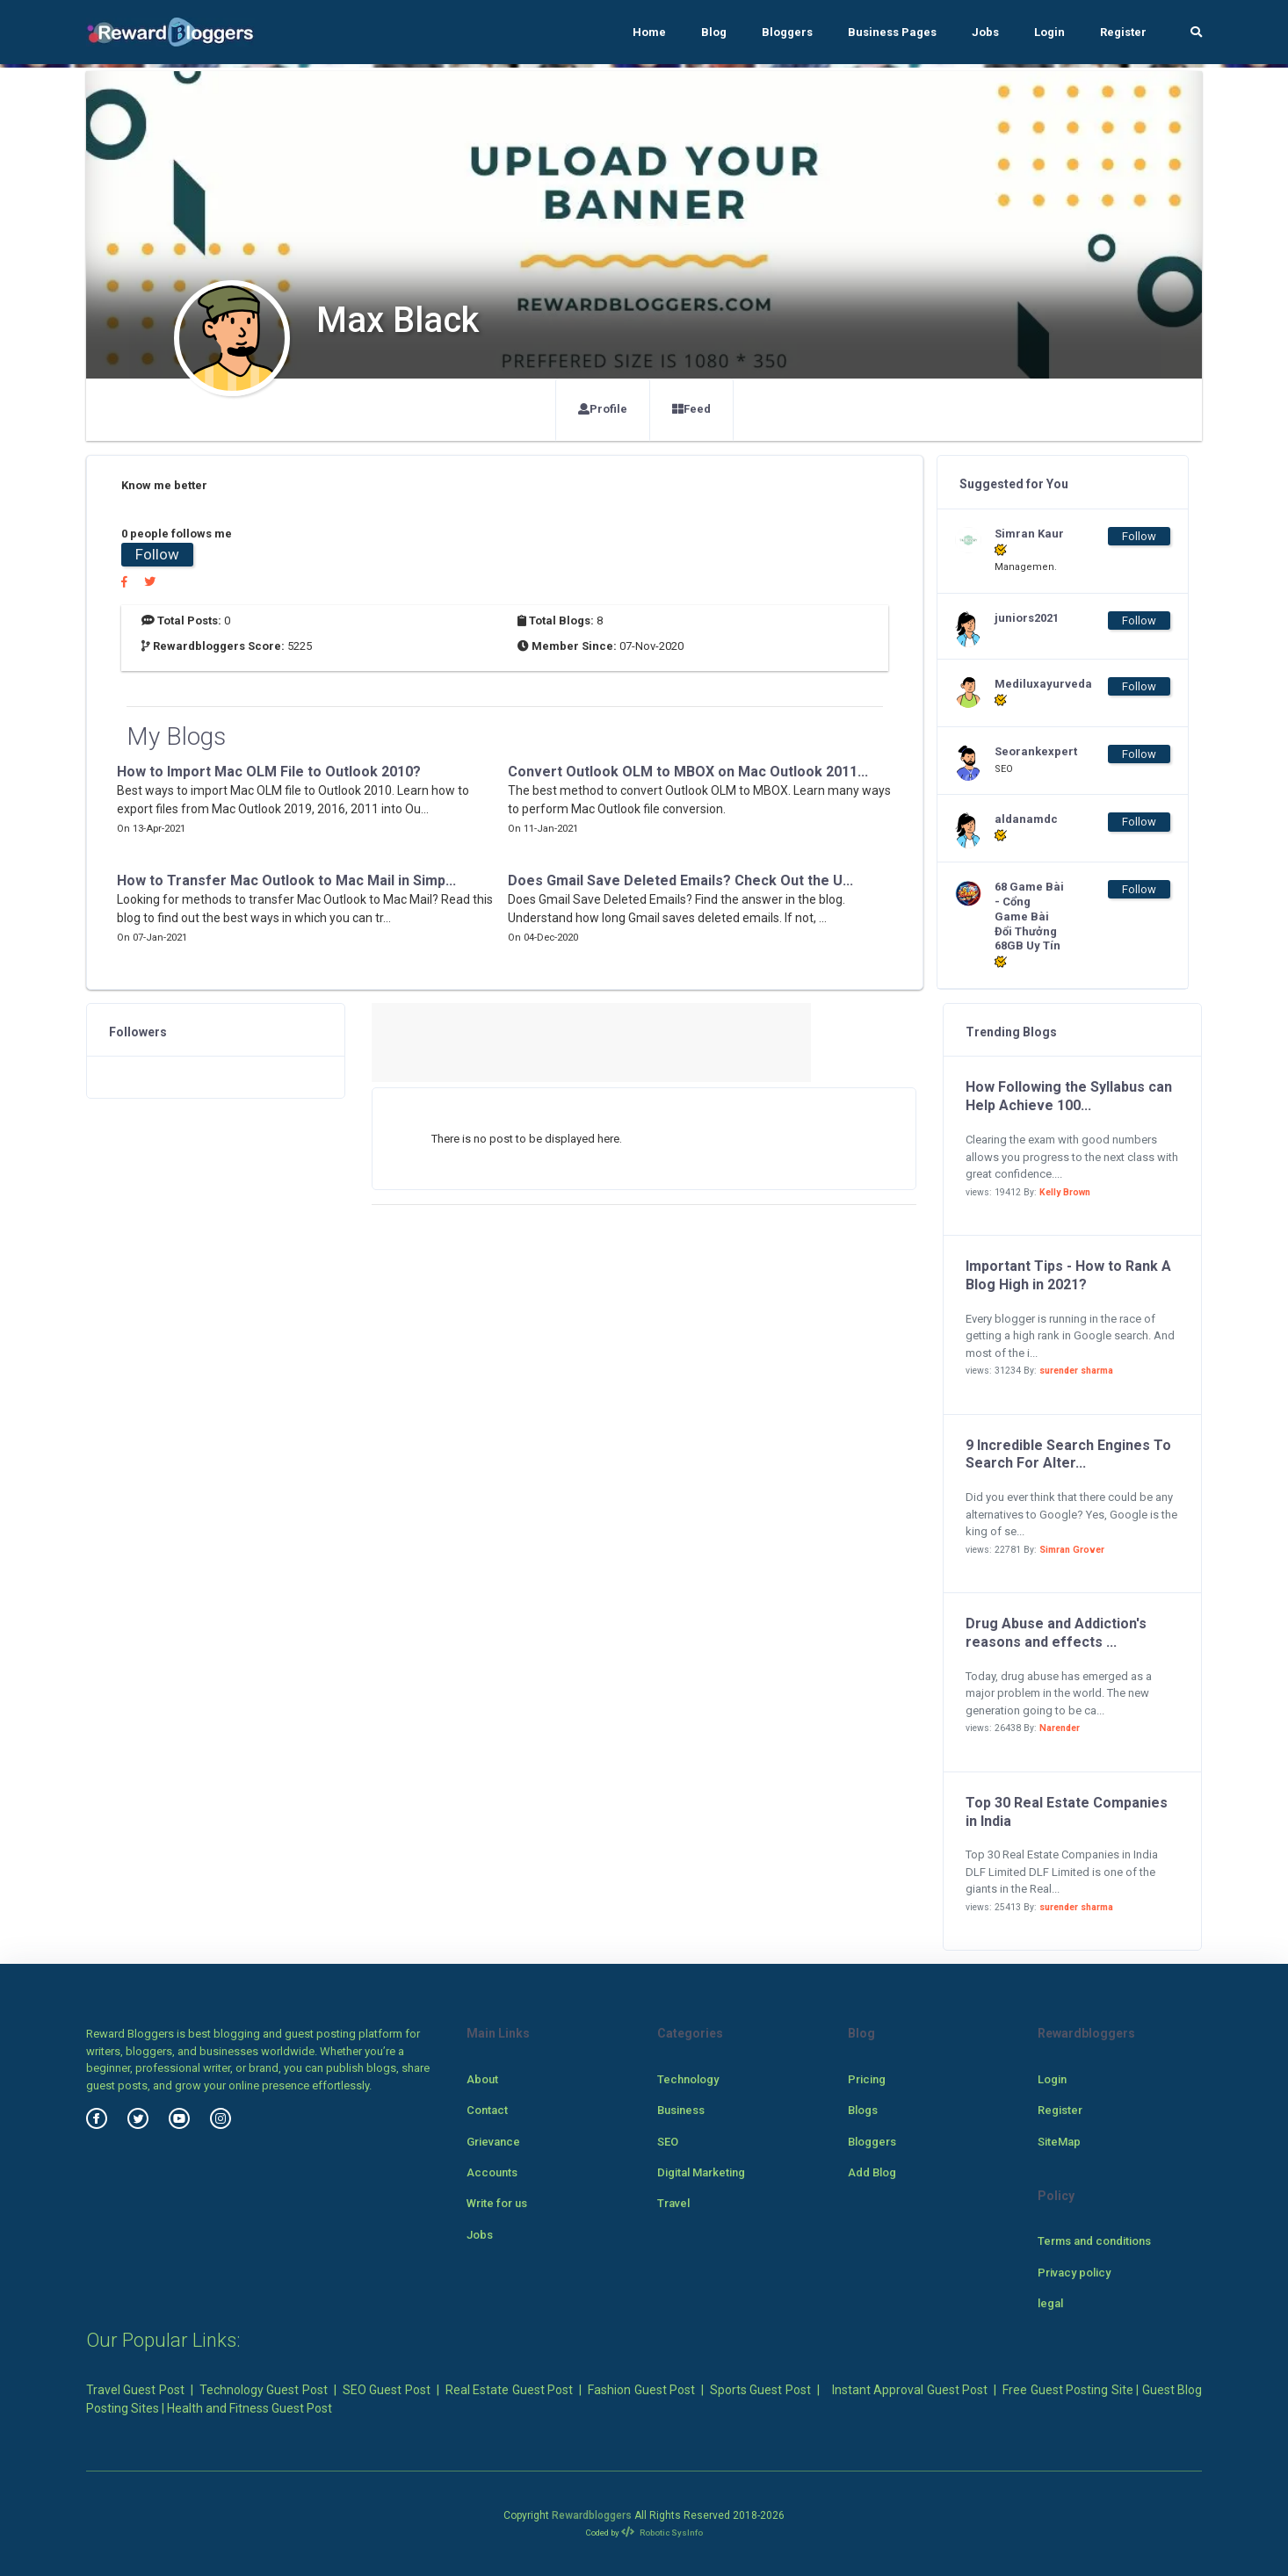  Describe the element at coordinates (387, 2390) in the screenshot. I see `SEO Guest Post` at that location.